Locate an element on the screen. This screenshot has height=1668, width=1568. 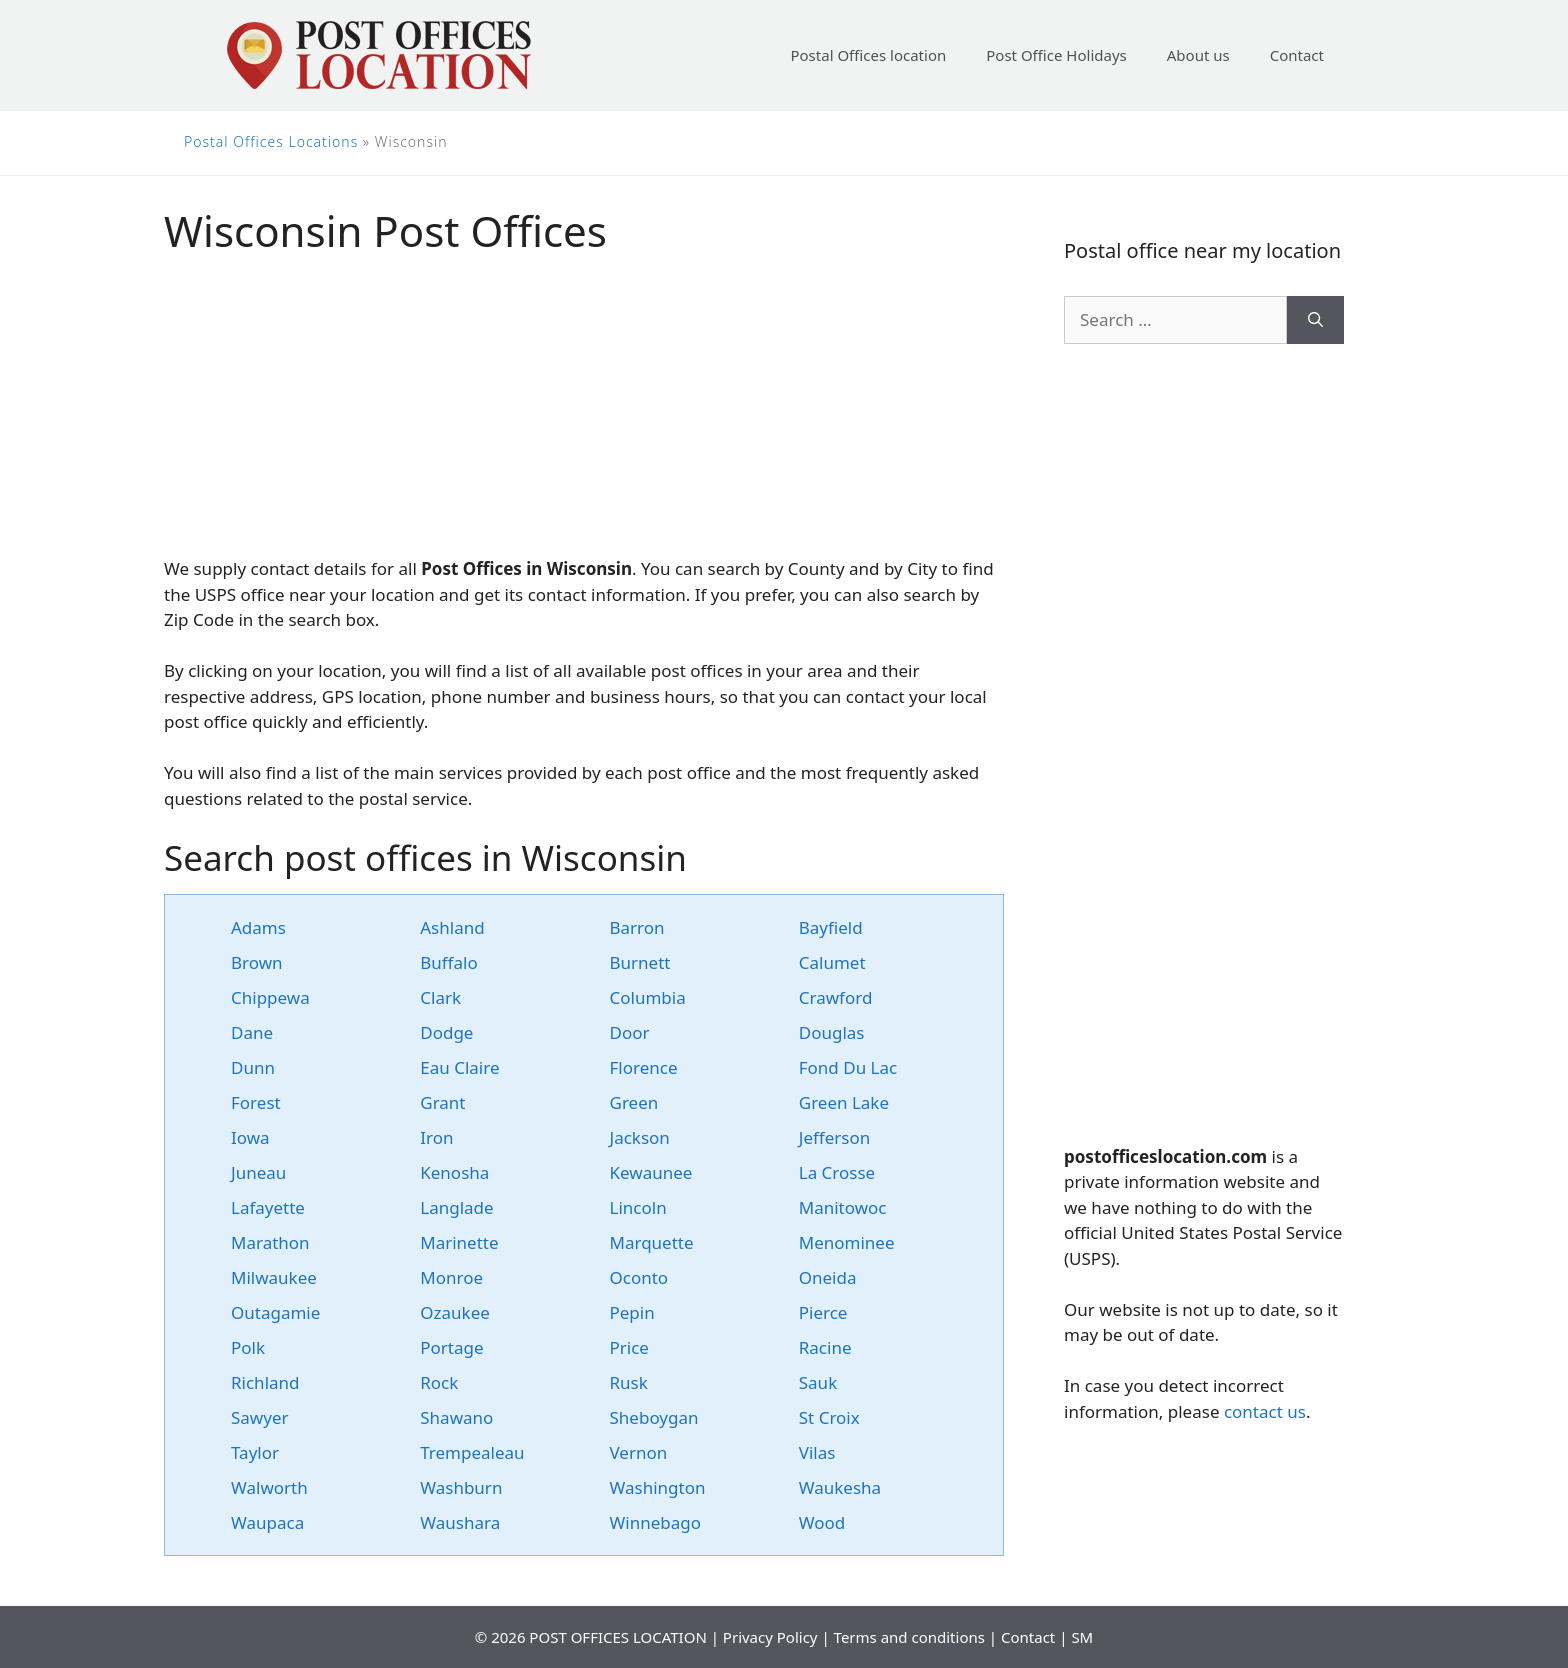
Oneida is located at coordinates (828, 1277).